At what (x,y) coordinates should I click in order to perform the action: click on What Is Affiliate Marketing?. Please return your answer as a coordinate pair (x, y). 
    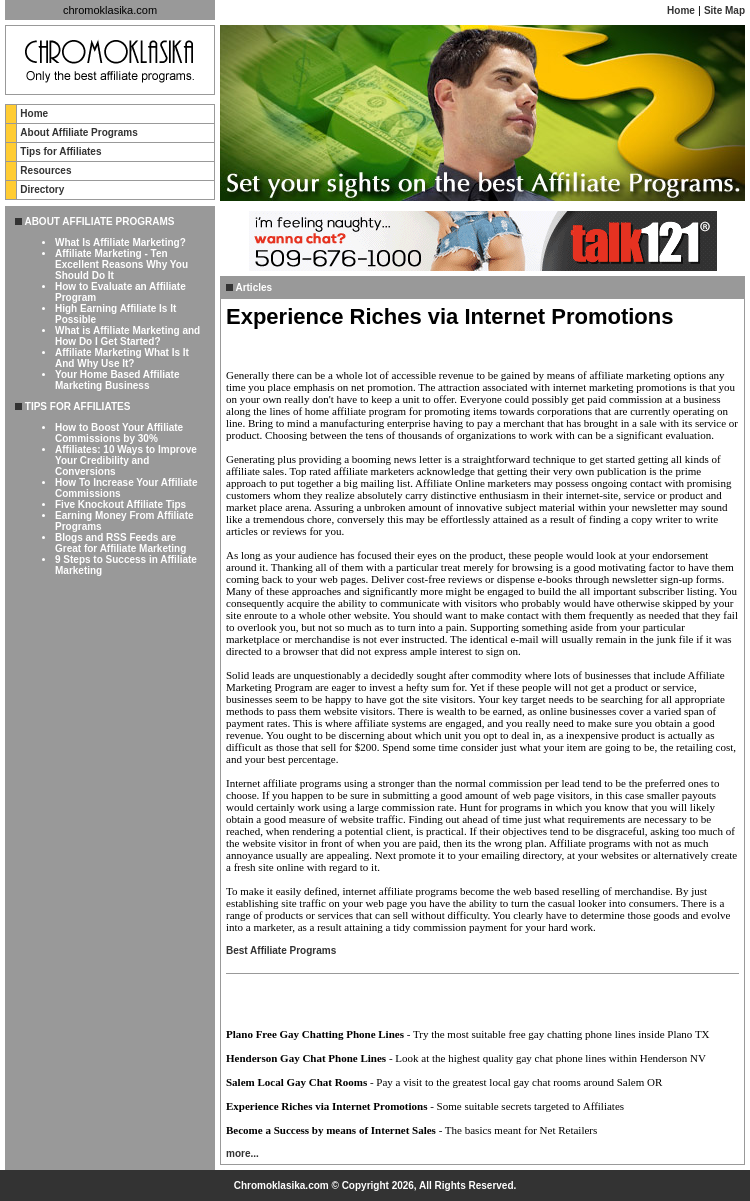
    Looking at the image, I should click on (120, 242).